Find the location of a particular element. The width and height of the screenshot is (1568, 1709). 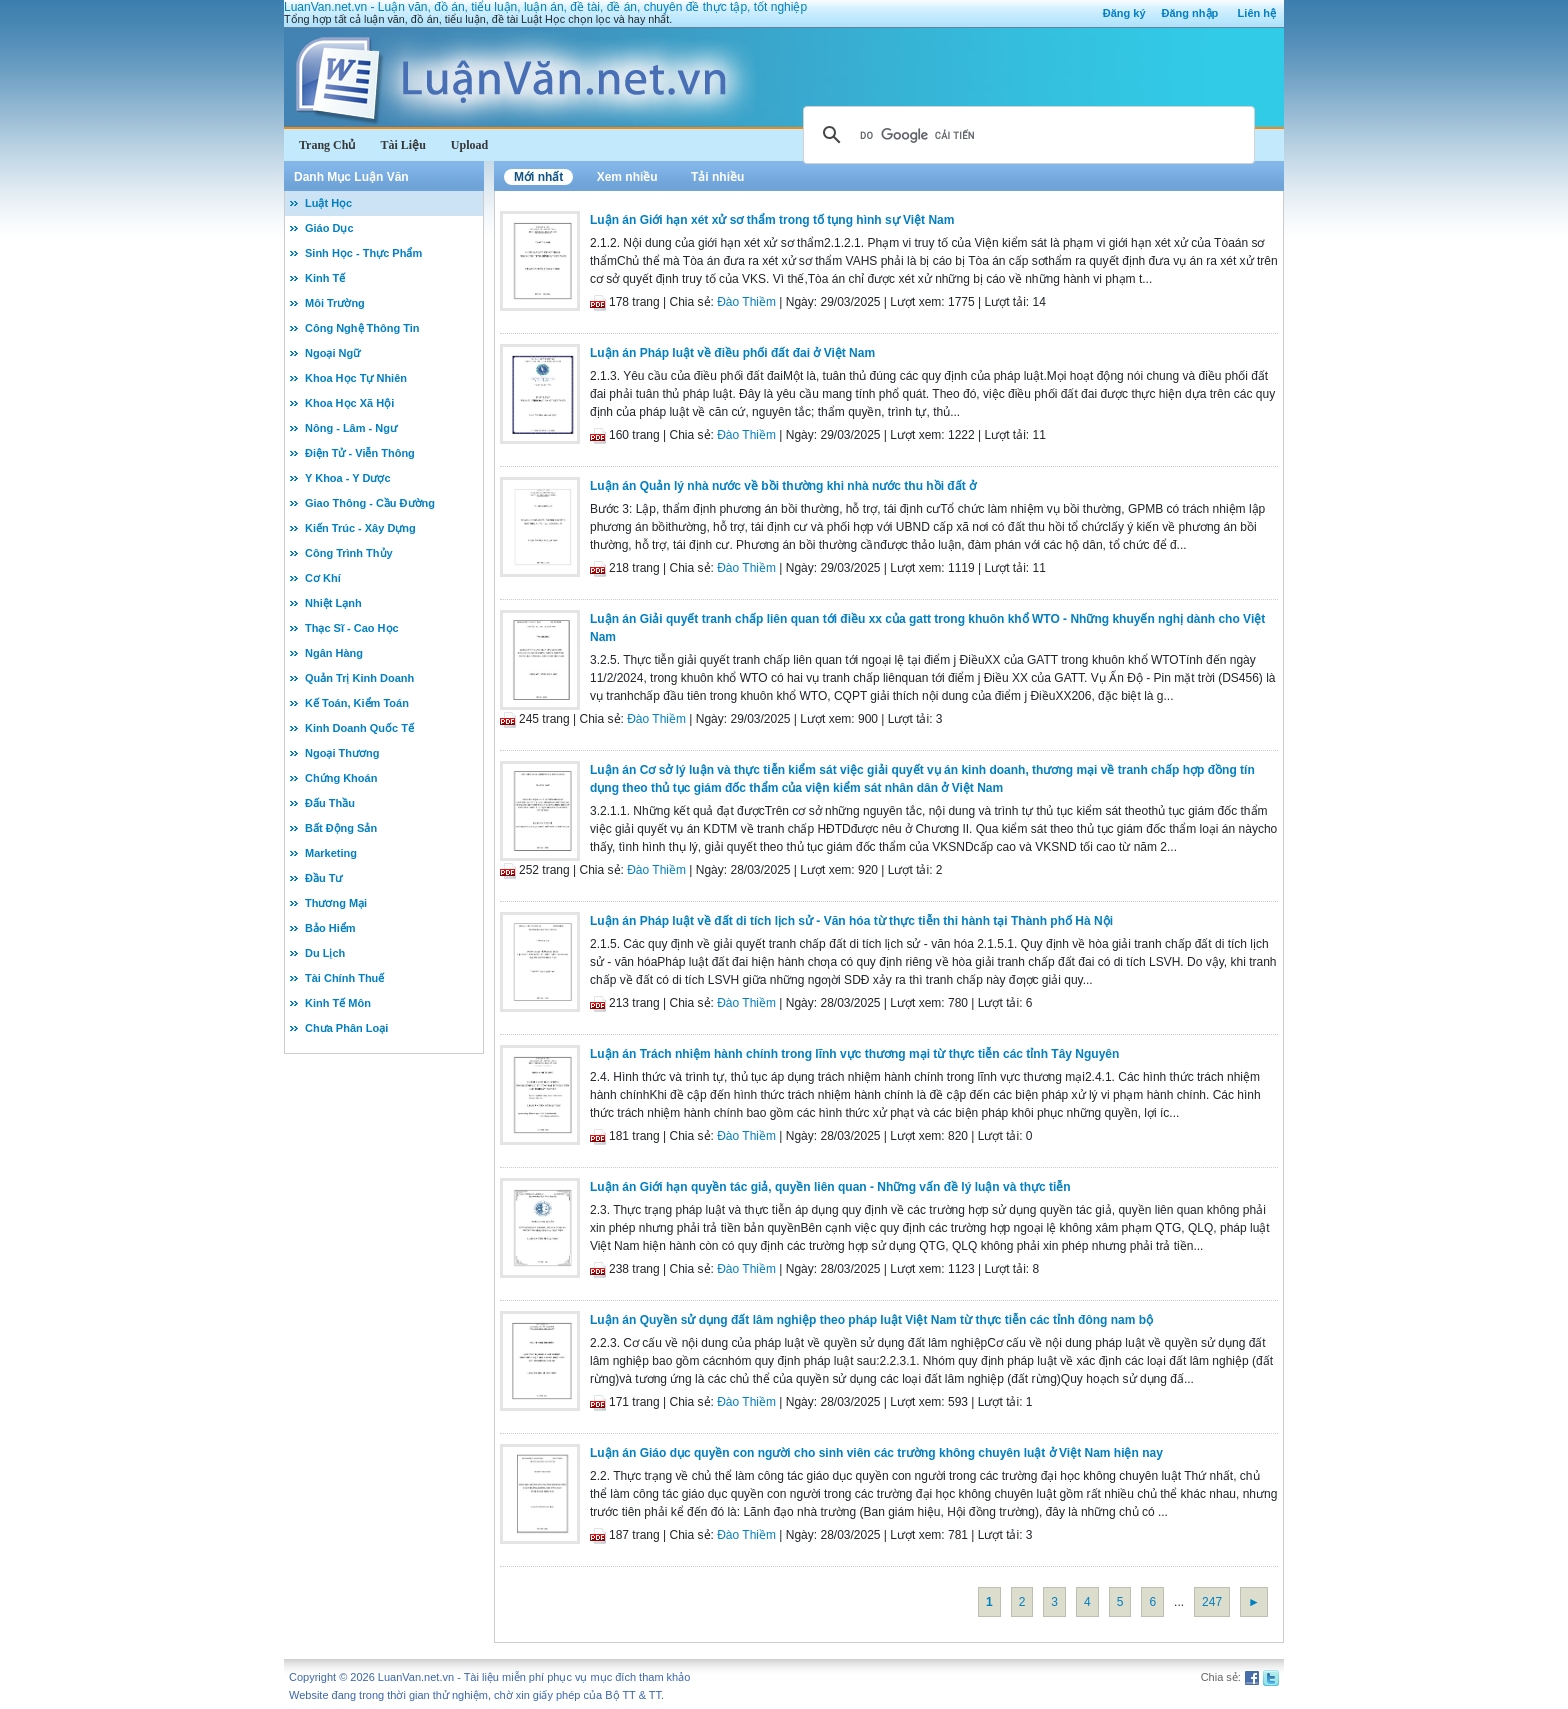

Ngoại Ngữ is located at coordinates (332, 353).